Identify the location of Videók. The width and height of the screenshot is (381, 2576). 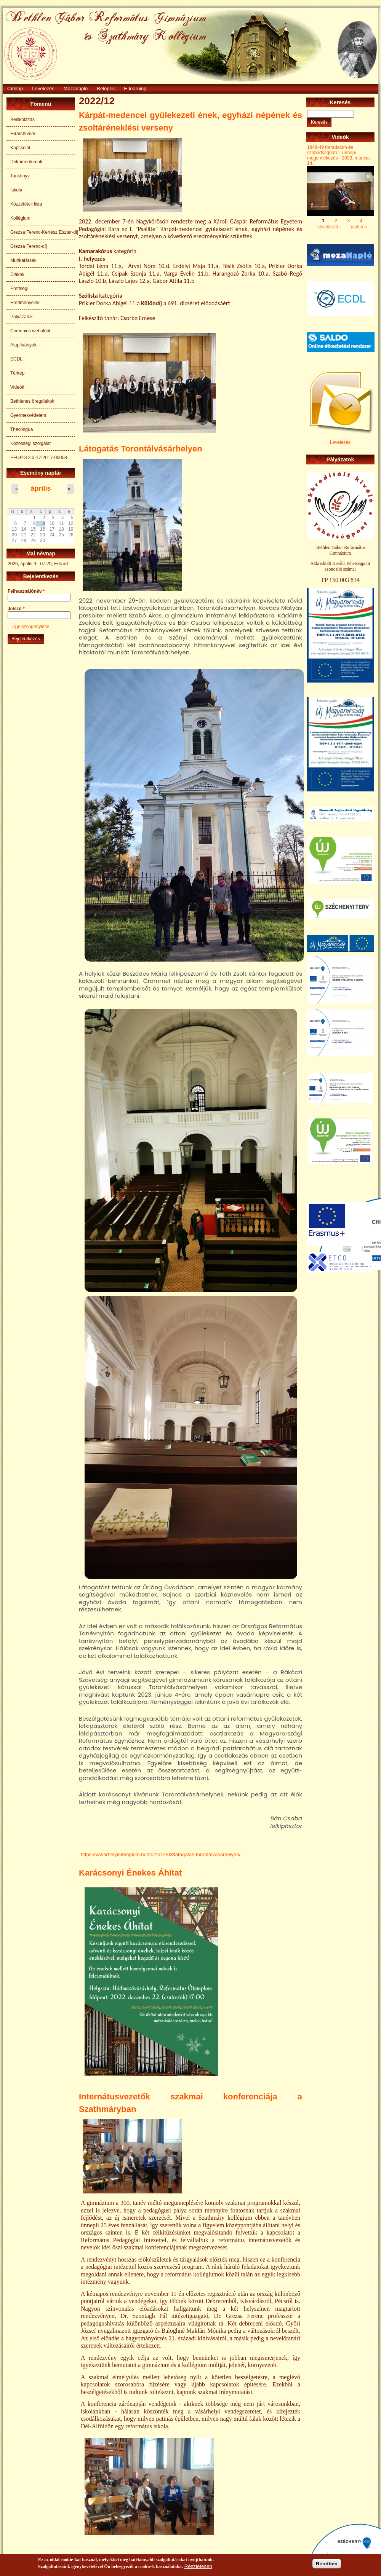
(17, 387).